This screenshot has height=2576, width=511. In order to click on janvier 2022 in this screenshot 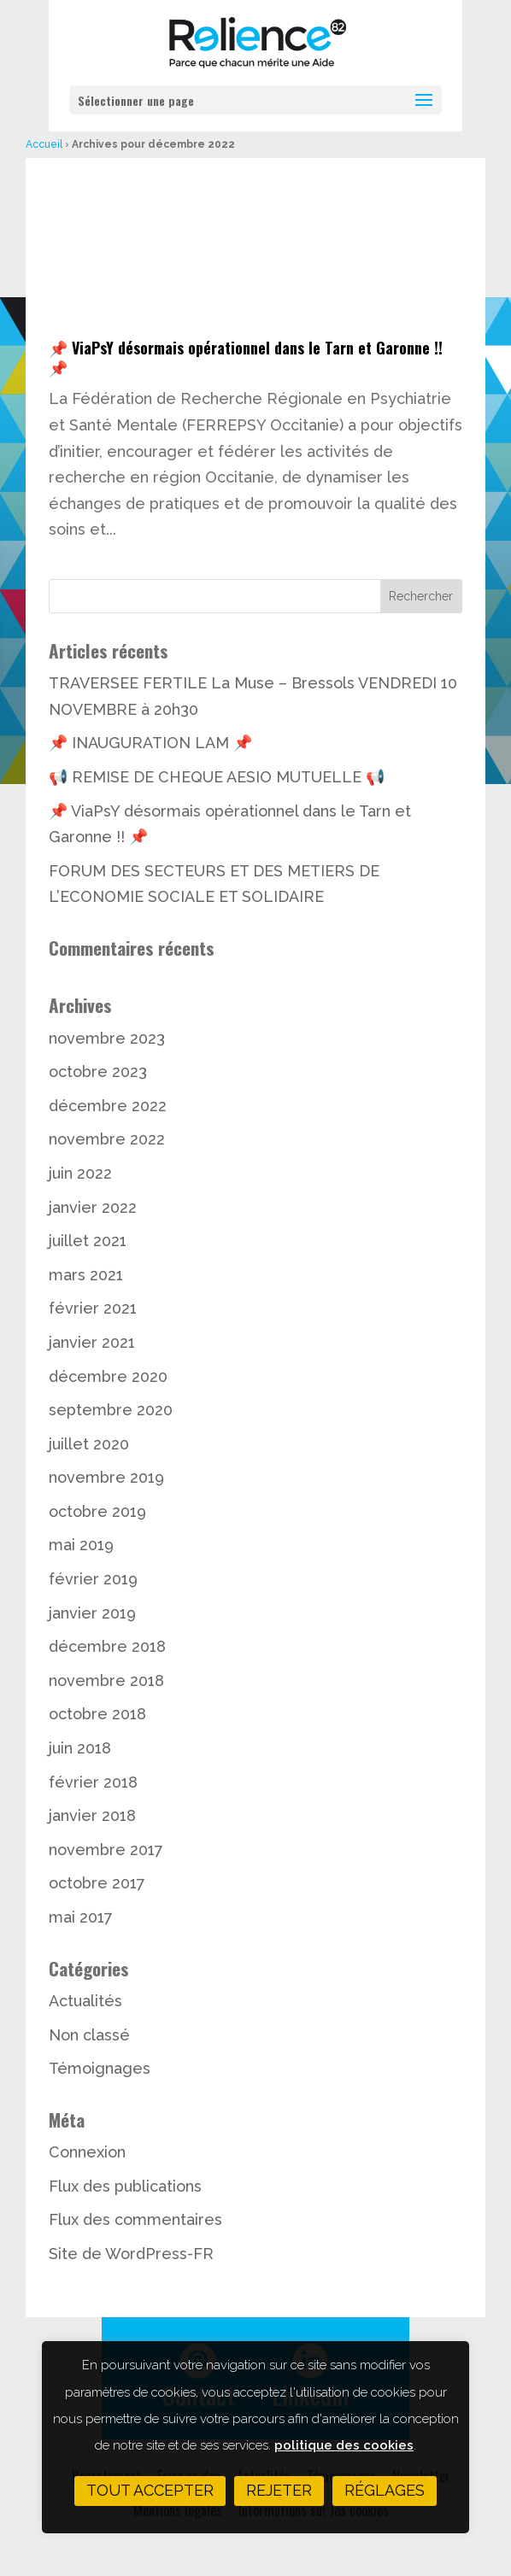, I will do `click(93, 1207)`.